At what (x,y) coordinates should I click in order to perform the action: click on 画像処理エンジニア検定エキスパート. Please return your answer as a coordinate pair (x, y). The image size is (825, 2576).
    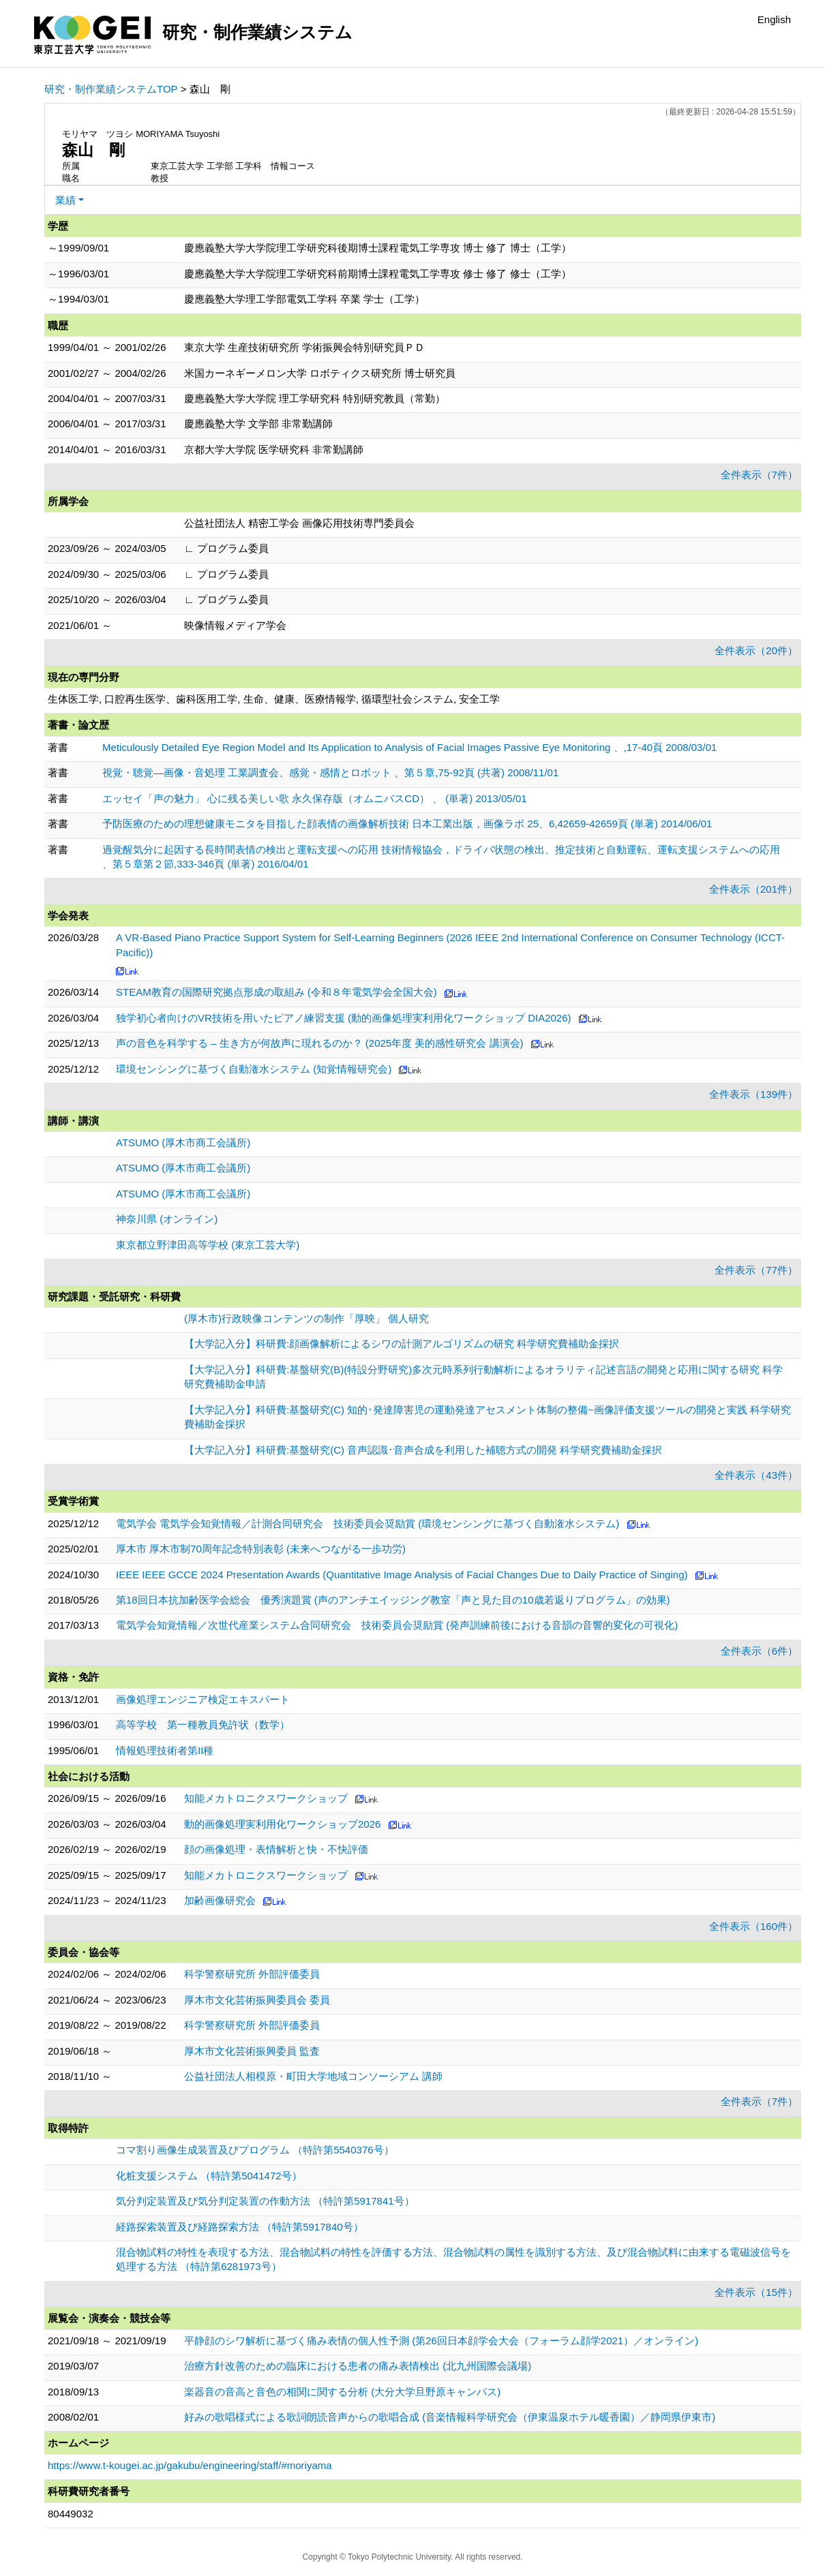
    Looking at the image, I should click on (203, 1699).